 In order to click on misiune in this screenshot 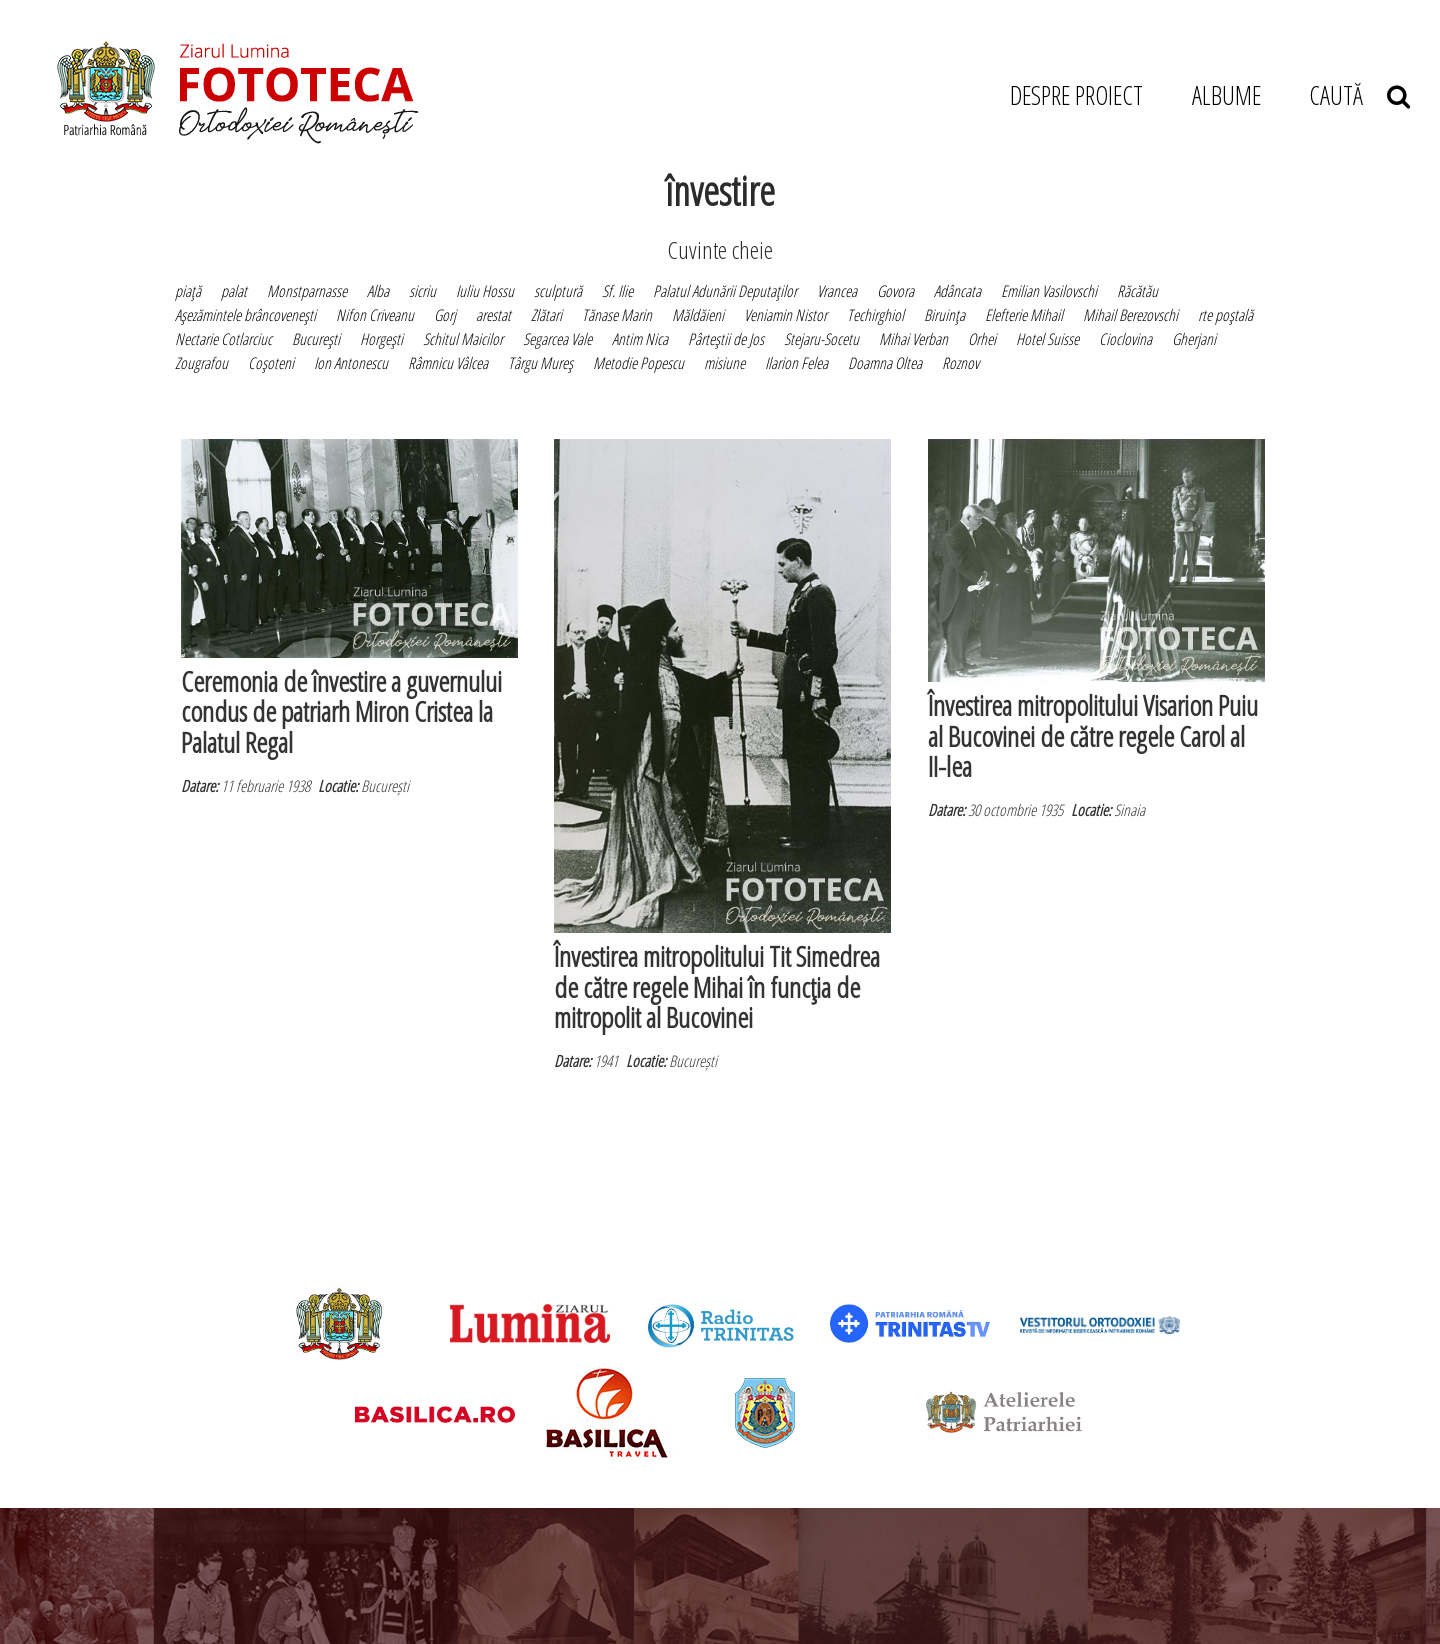, I will do `click(724, 363)`.